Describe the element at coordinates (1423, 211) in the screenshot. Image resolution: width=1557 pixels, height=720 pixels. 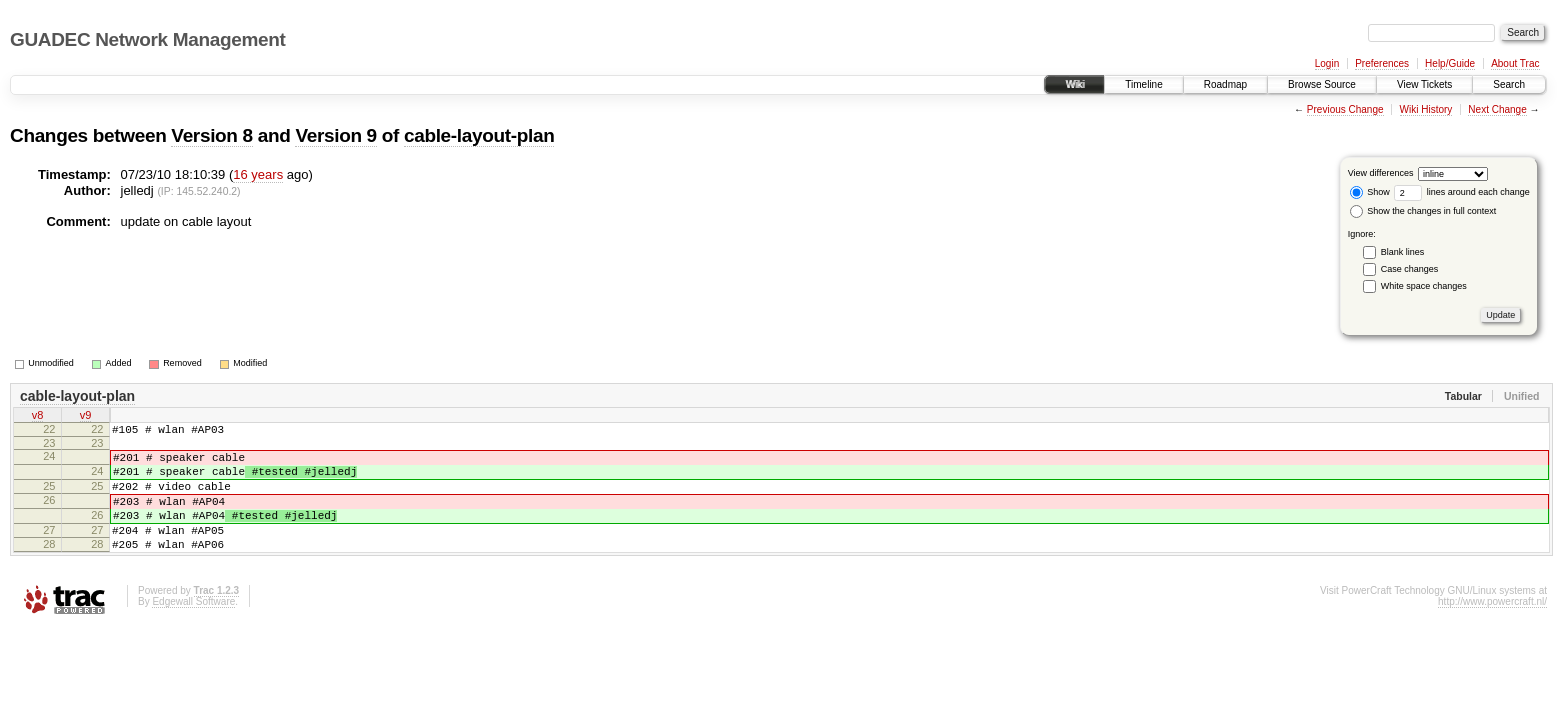
I see `Show the changes in full context` at that location.